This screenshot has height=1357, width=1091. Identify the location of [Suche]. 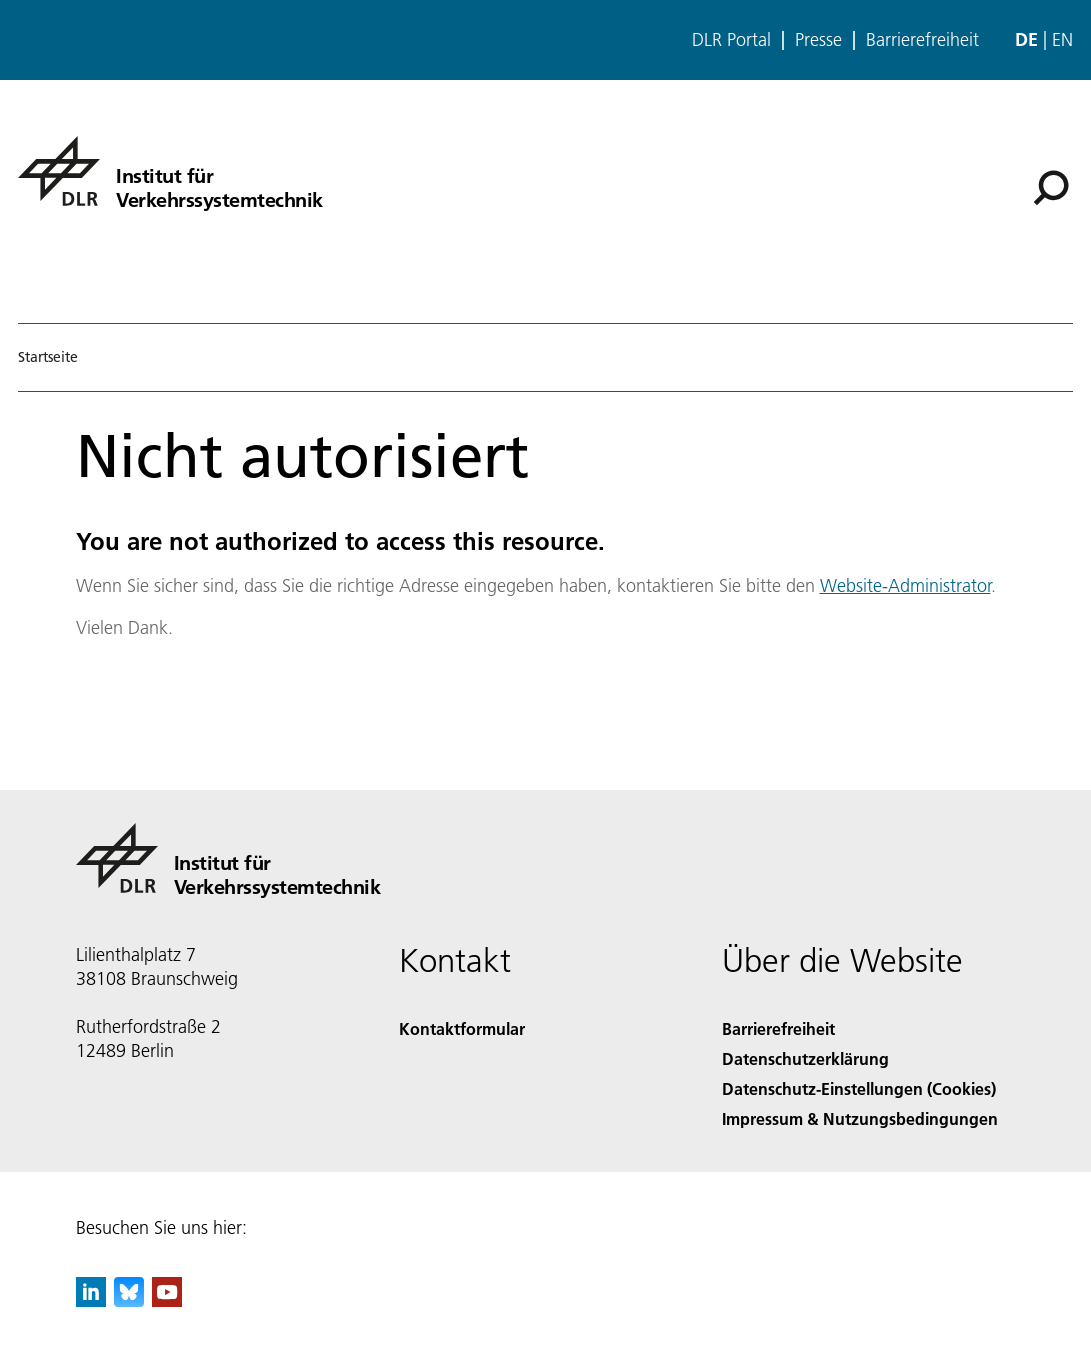
(1051, 188).